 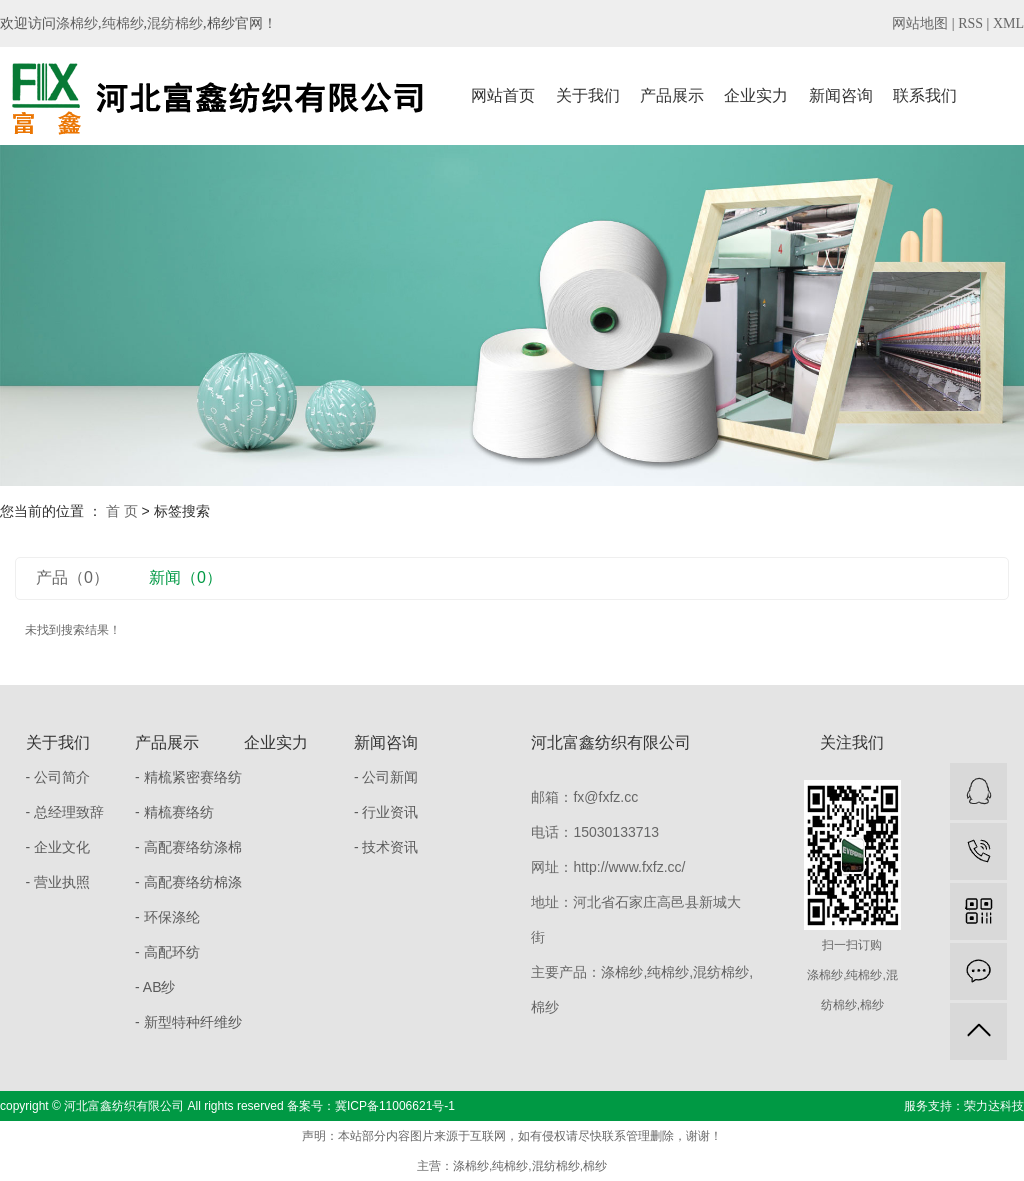 What do you see at coordinates (77, 23) in the screenshot?
I see `涤棉纱` at bounding box center [77, 23].